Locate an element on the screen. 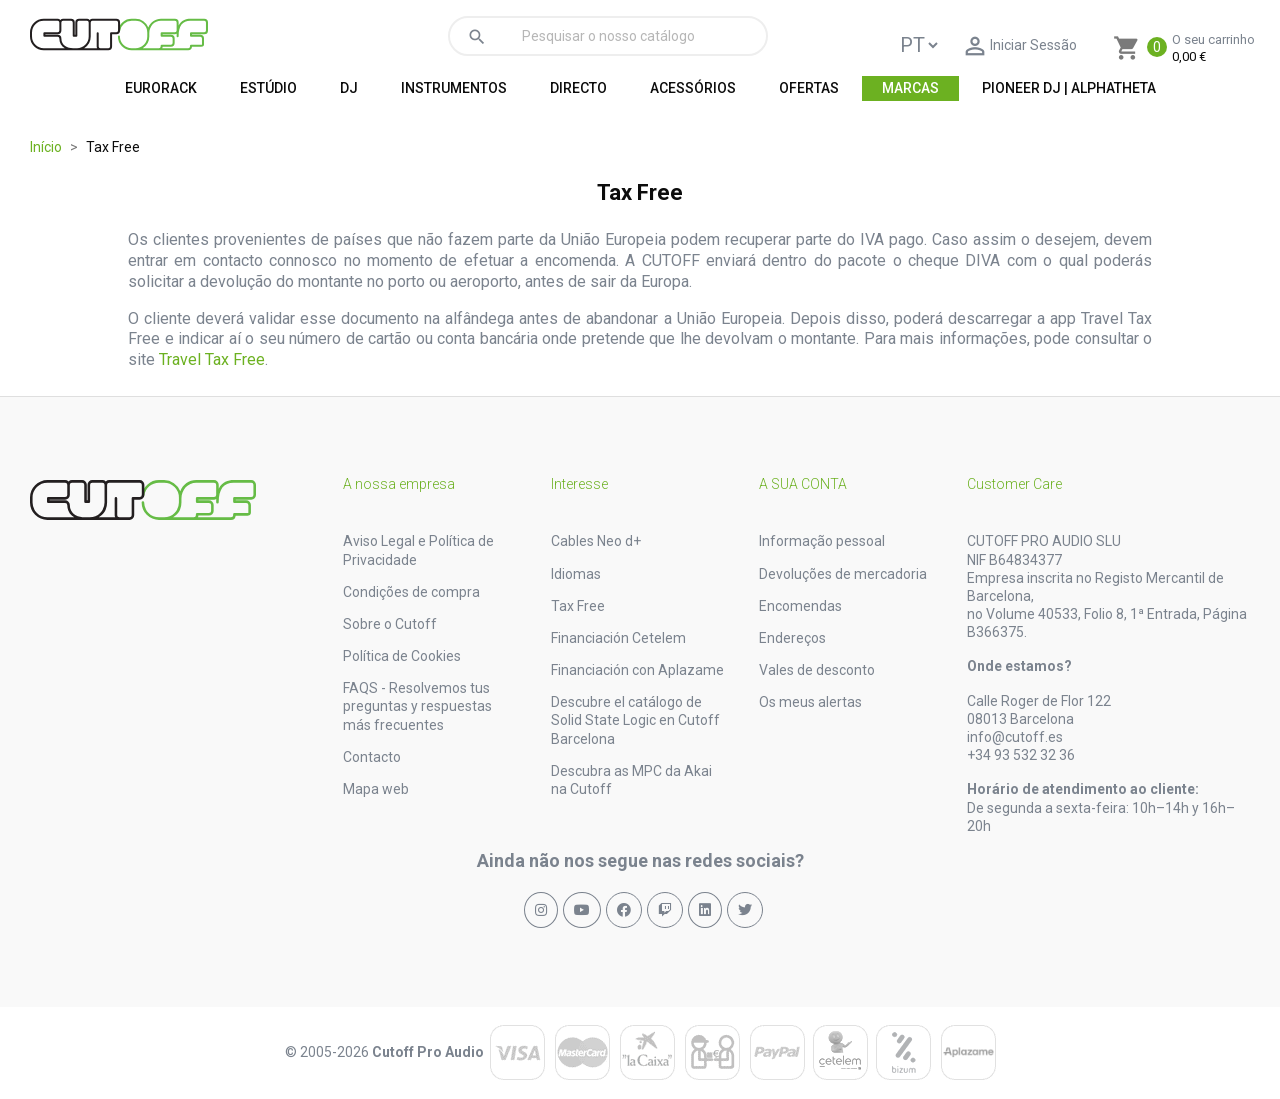 Image resolution: width=1280 pixels, height=1099 pixels. [Pesquisar] is located at coordinates (608, 36).